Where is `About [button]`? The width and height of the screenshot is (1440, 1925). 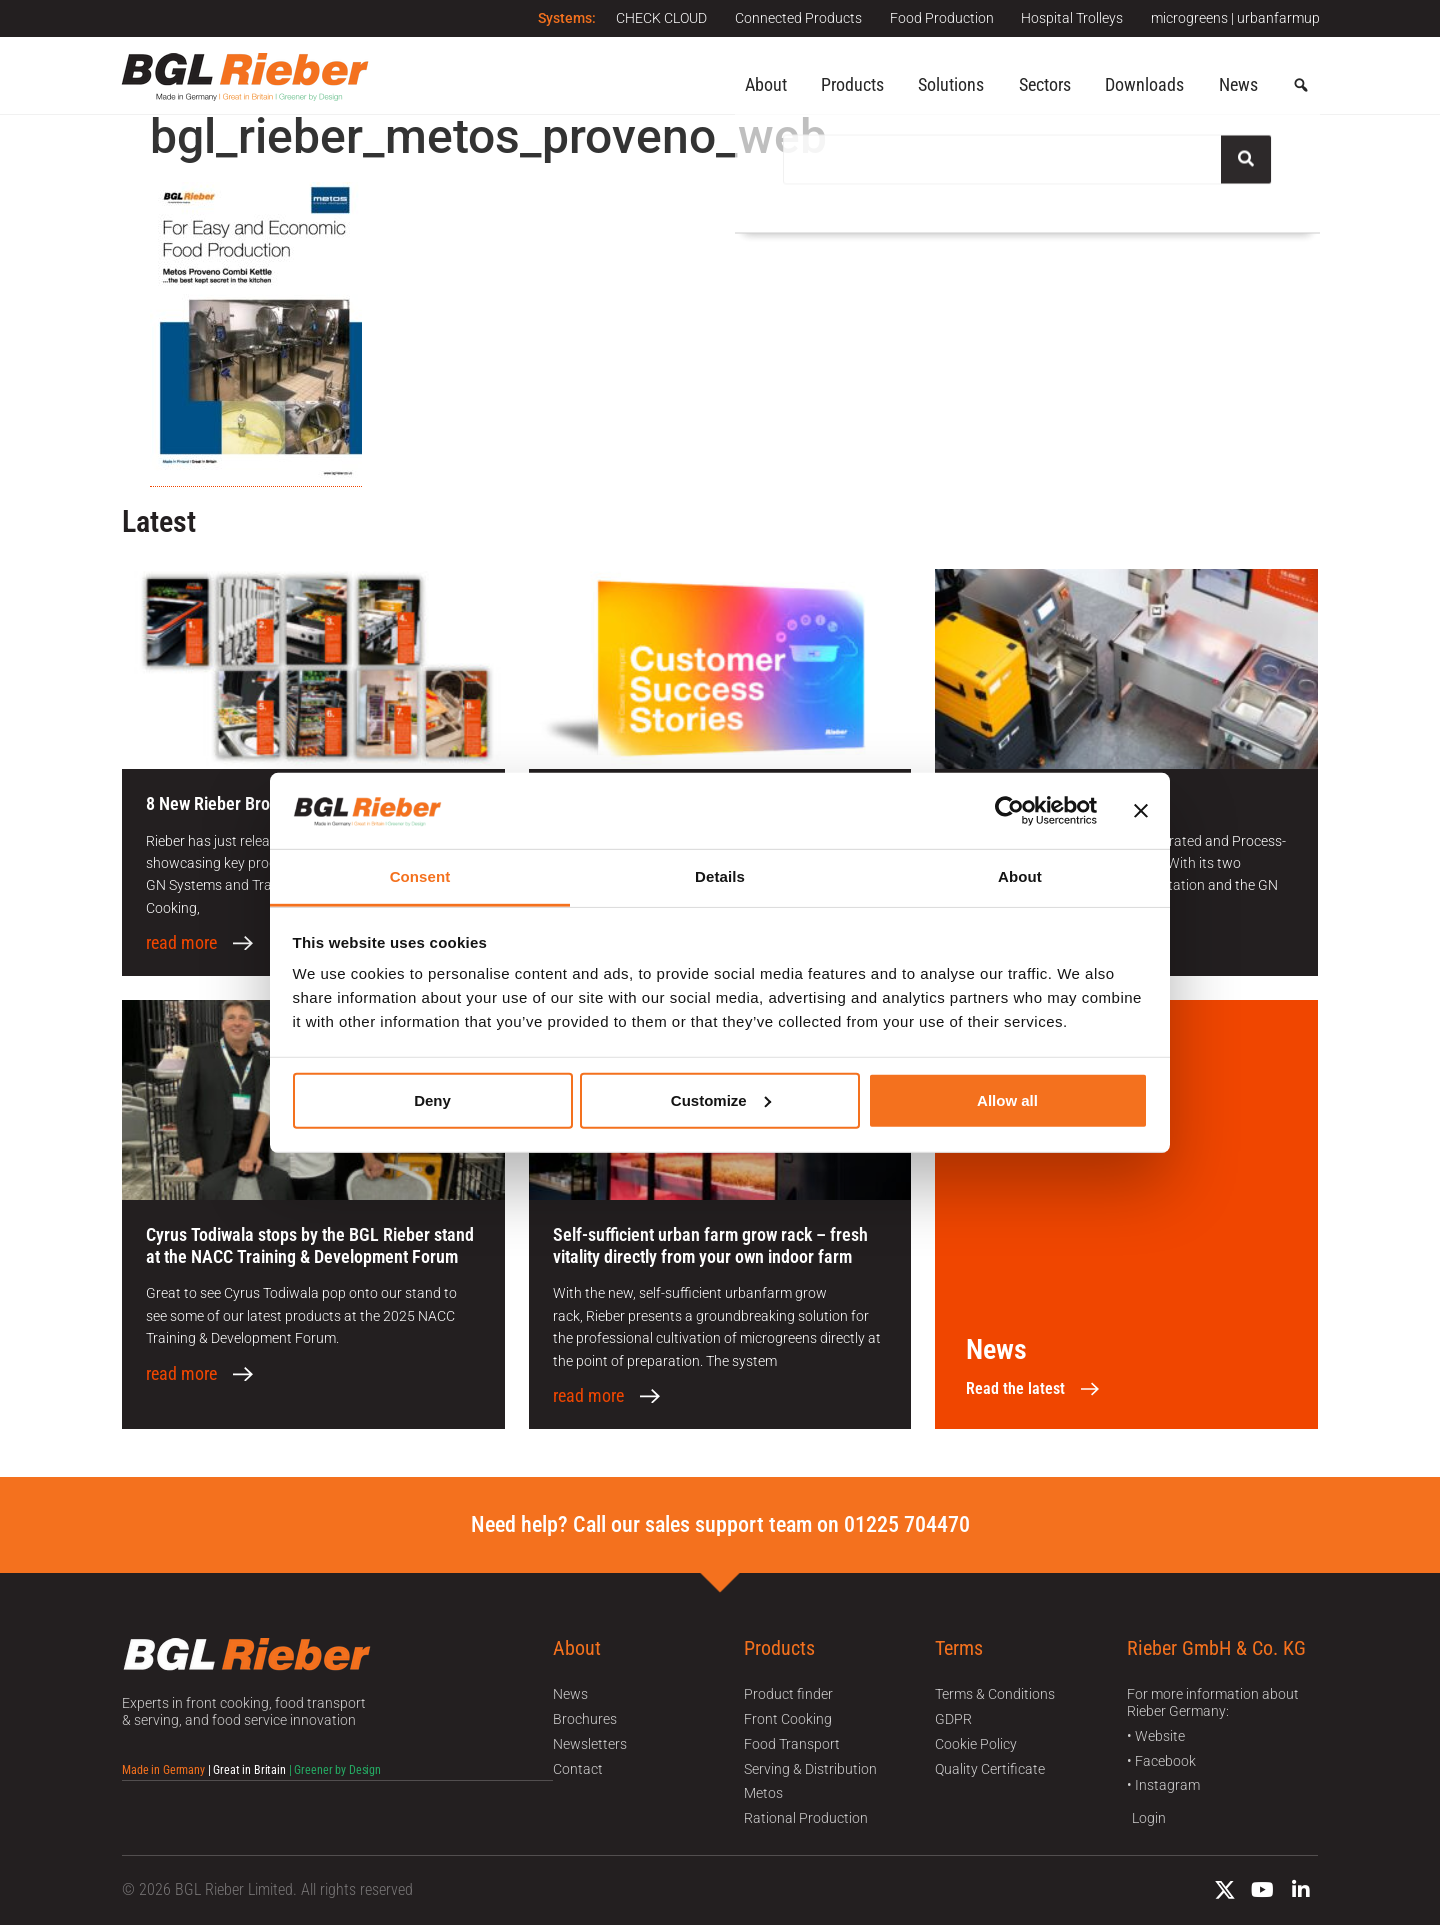 About [button] is located at coordinates (766, 84).